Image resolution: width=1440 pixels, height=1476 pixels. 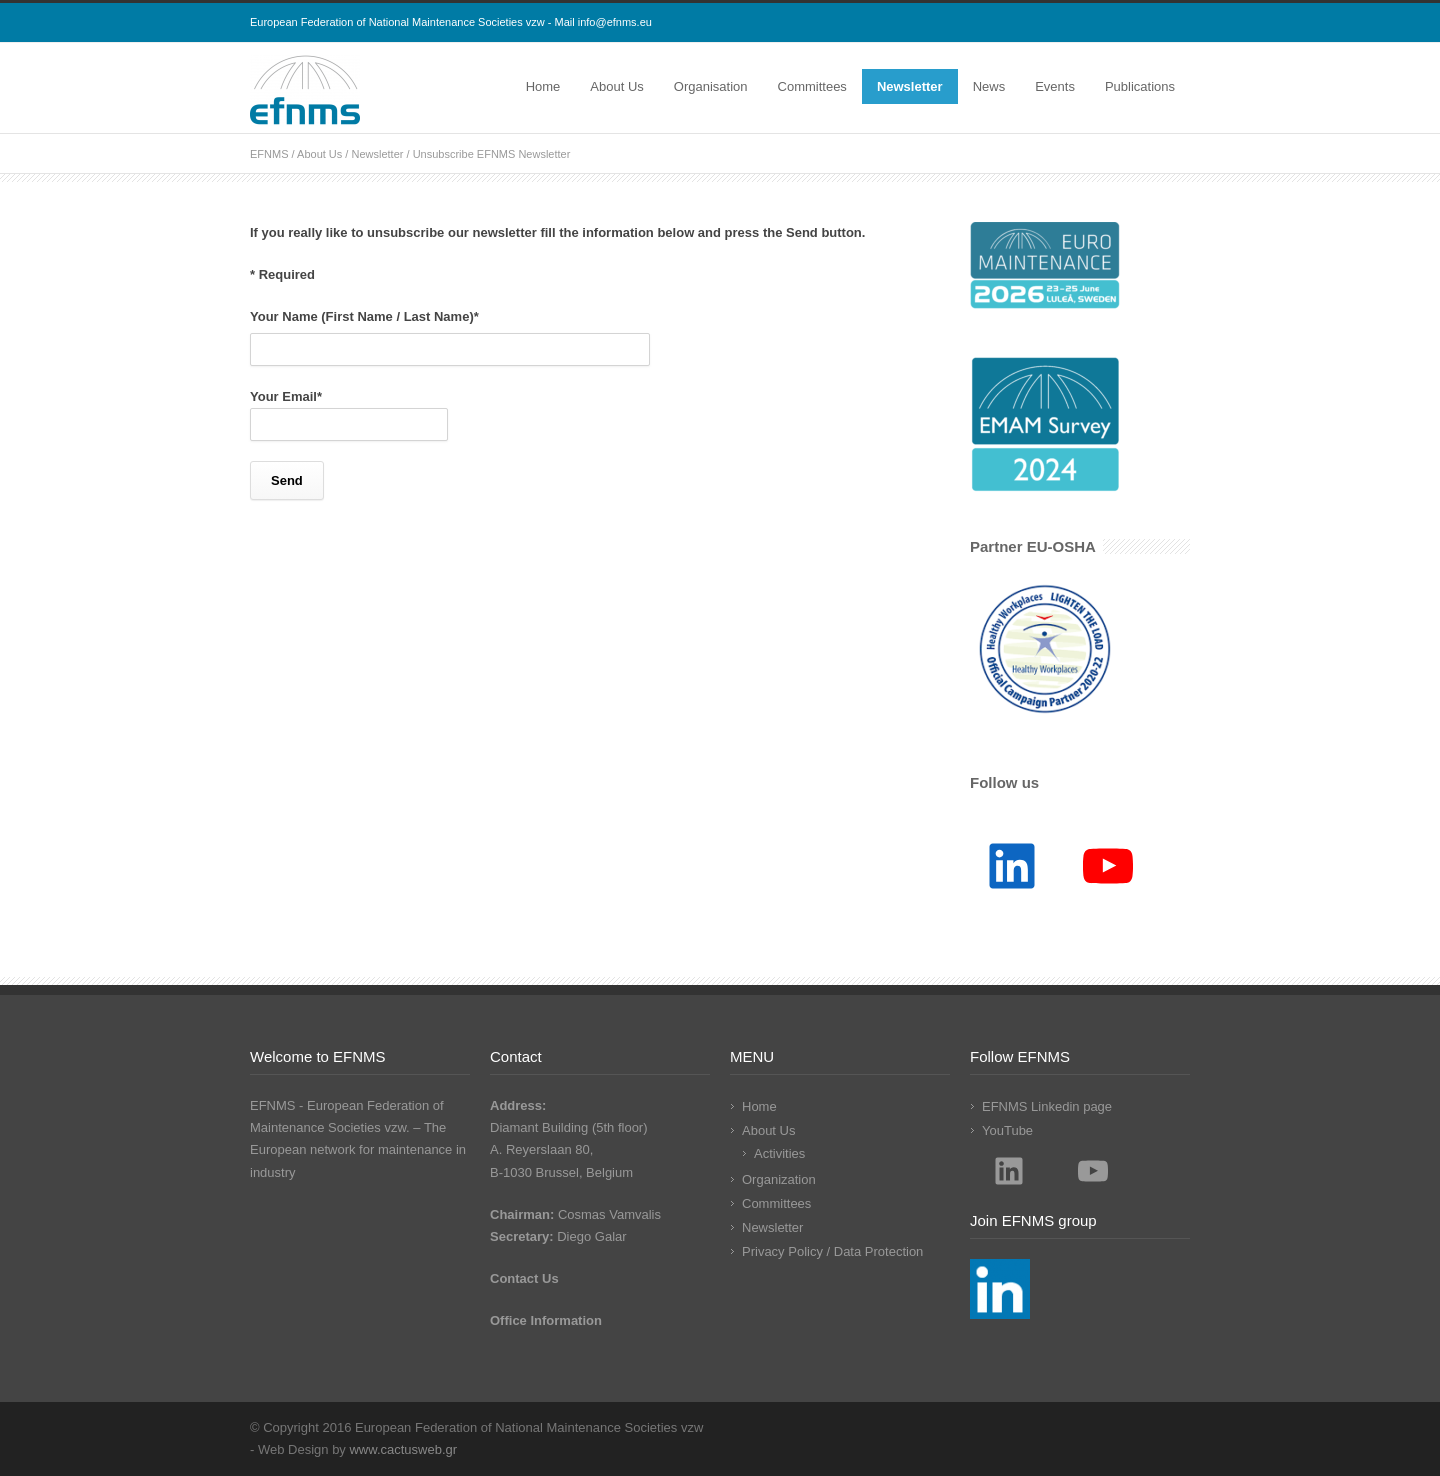 I want to click on EFNMS Linkedin page, so click(x=1047, y=1106).